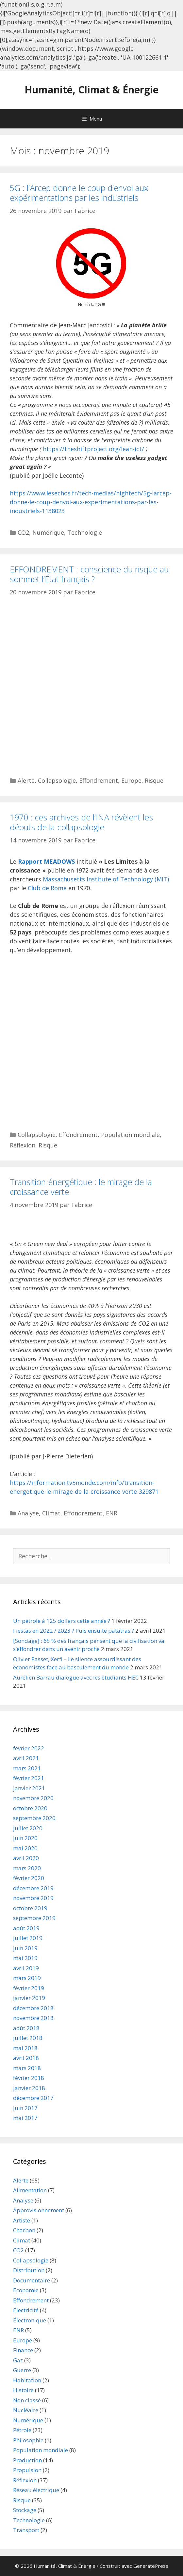  What do you see at coordinates (21, 2220) in the screenshot?
I see `Artiste` at bounding box center [21, 2220].